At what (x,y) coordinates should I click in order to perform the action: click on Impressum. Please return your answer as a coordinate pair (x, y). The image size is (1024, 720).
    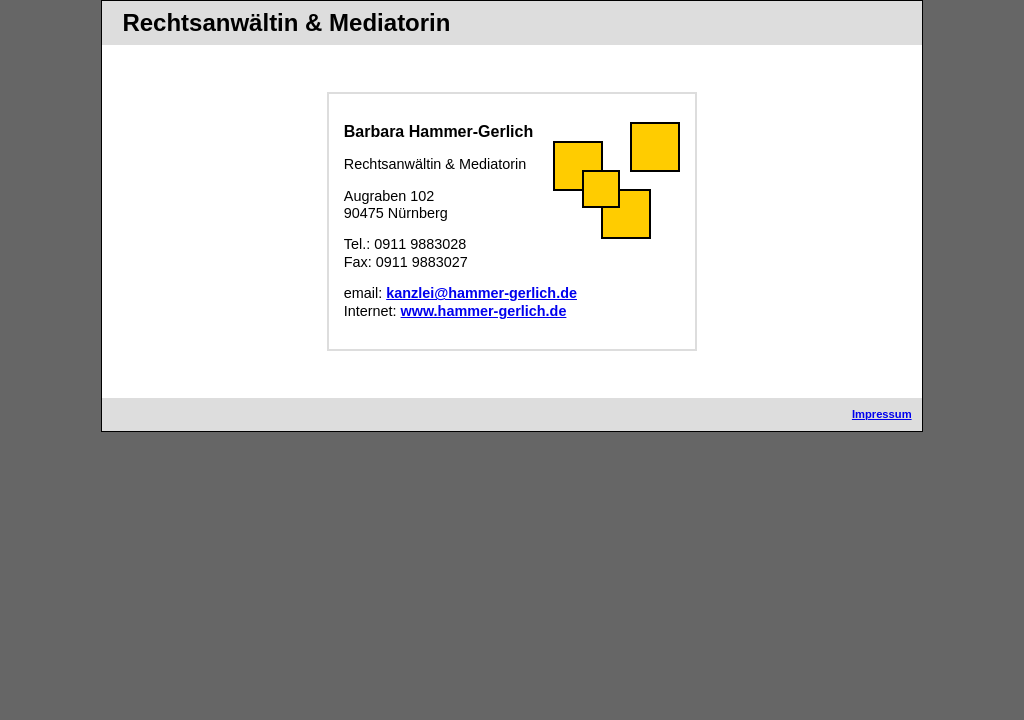
    Looking at the image, I should click on (882, 414).